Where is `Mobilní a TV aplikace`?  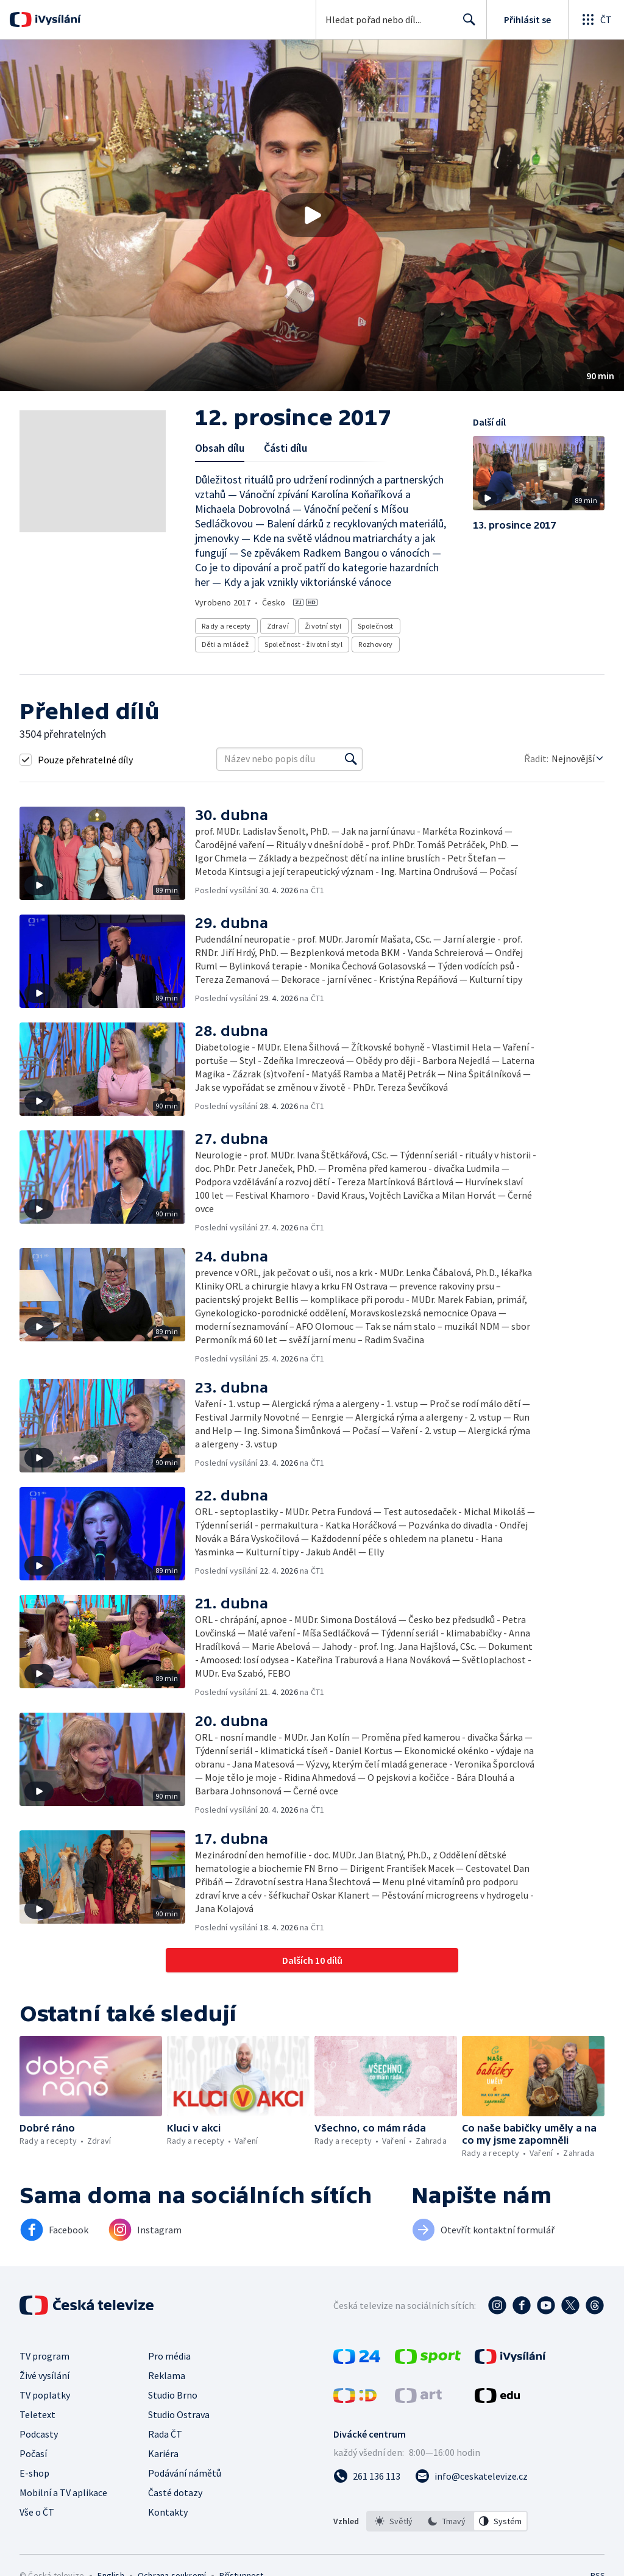 Mobilní a TV aplikace is located at coordinates (63, 2492).